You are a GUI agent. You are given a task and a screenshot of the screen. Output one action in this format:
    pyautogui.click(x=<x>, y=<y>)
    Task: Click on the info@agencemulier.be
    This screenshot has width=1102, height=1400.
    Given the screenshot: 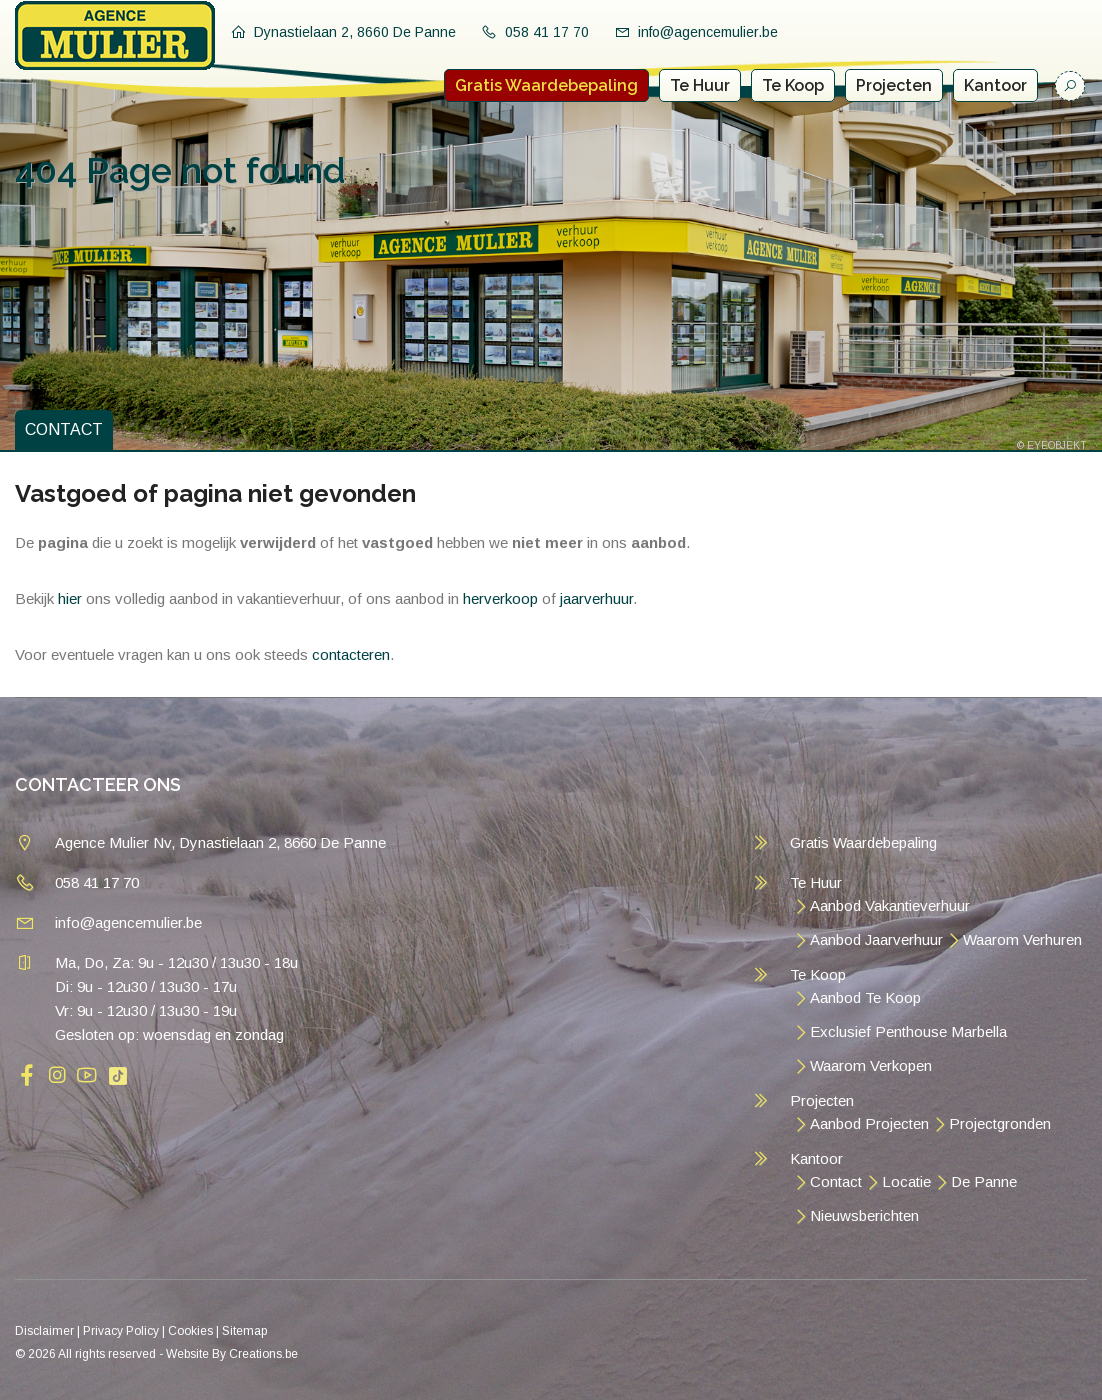 What is the action you would take?
    pyautogui.click(x=708, y=32)
    